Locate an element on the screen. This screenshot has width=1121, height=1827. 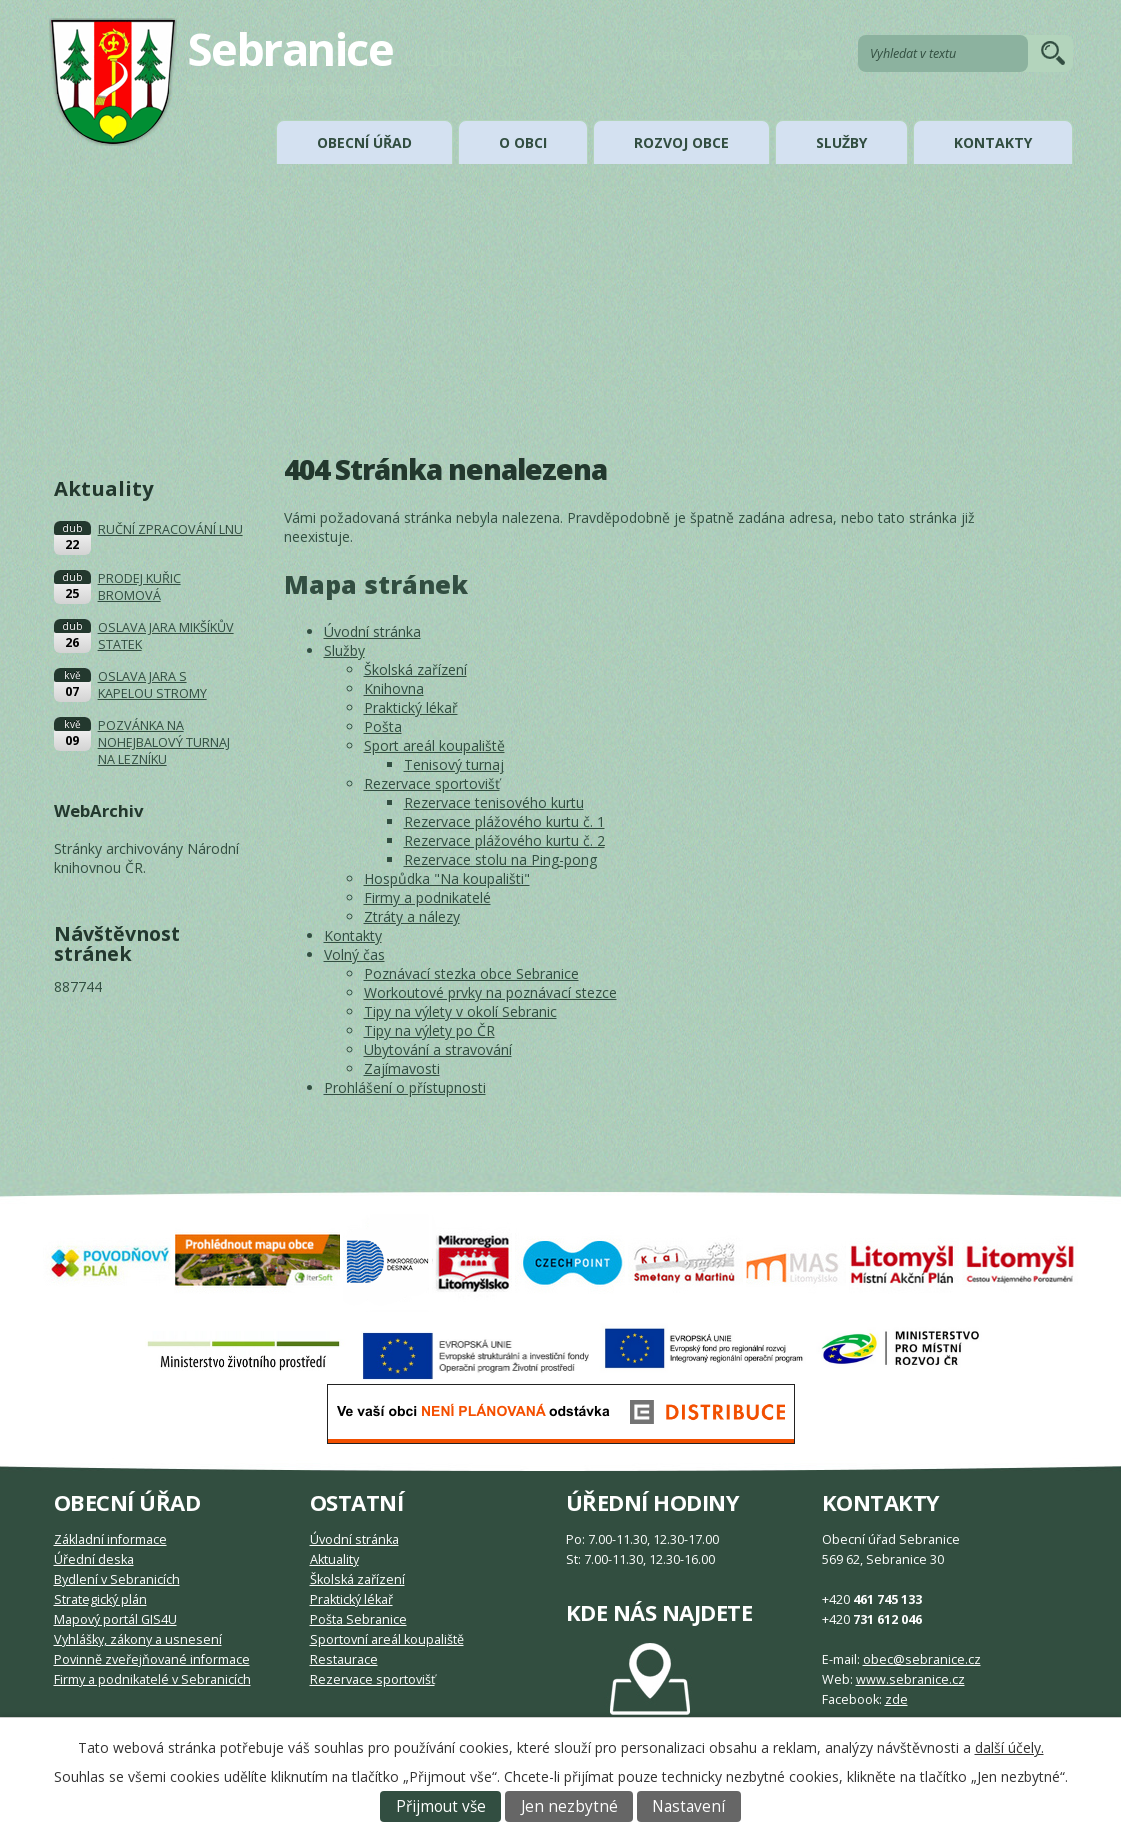
Knihovna is located at coordinates (394, 688).